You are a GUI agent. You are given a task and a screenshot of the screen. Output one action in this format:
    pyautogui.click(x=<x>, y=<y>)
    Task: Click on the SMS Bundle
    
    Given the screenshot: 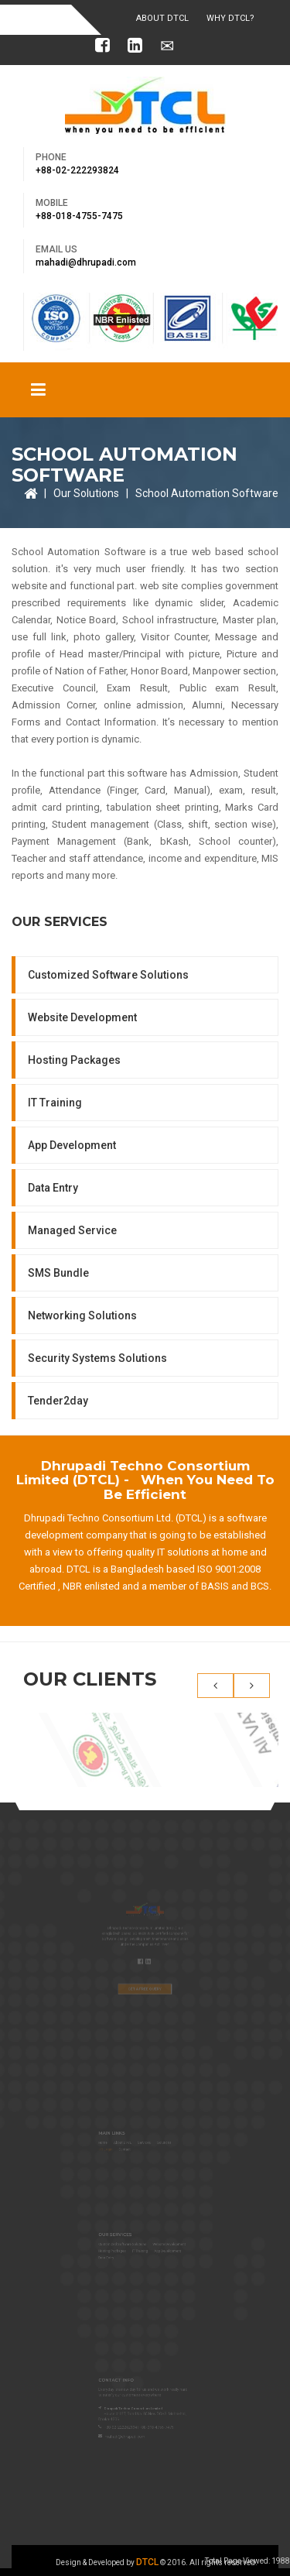 What is the action you would take?
    pyautogui.click(x=58, y=1273)
    